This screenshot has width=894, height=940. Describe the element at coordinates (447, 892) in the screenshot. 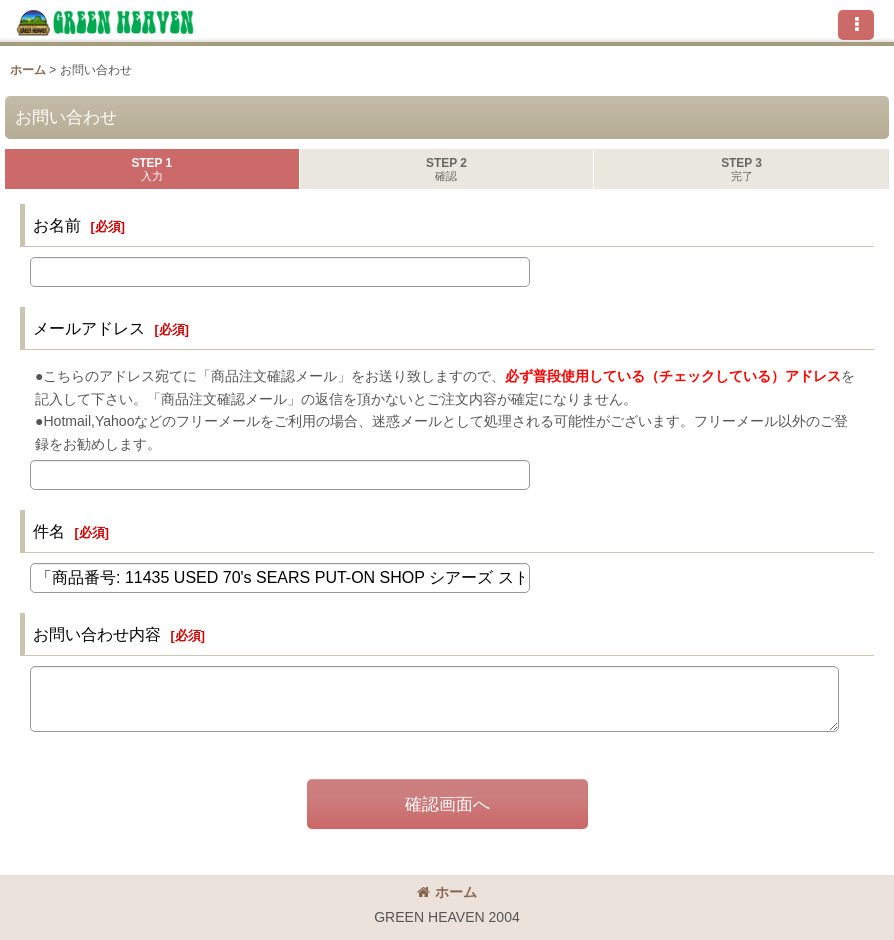

I see `ホーム` at that location.